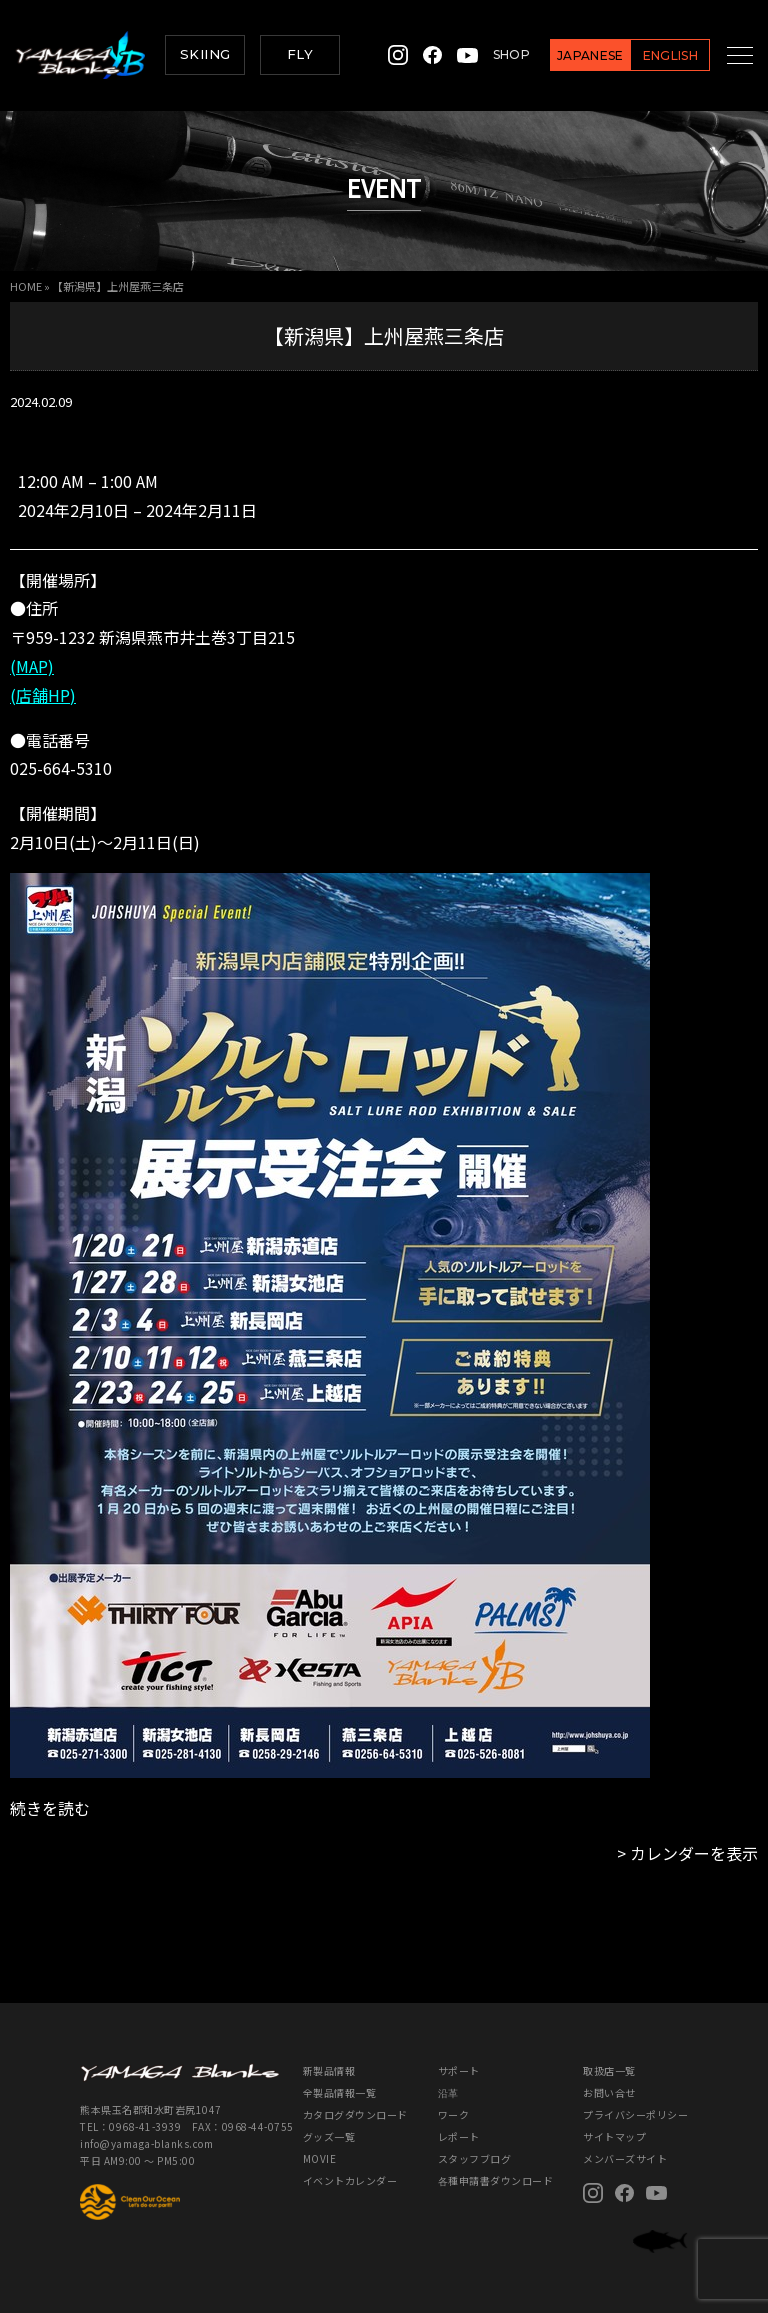 This screenshot has height=2313, width=768. I want to click on ワーク, so click(454, 2114).